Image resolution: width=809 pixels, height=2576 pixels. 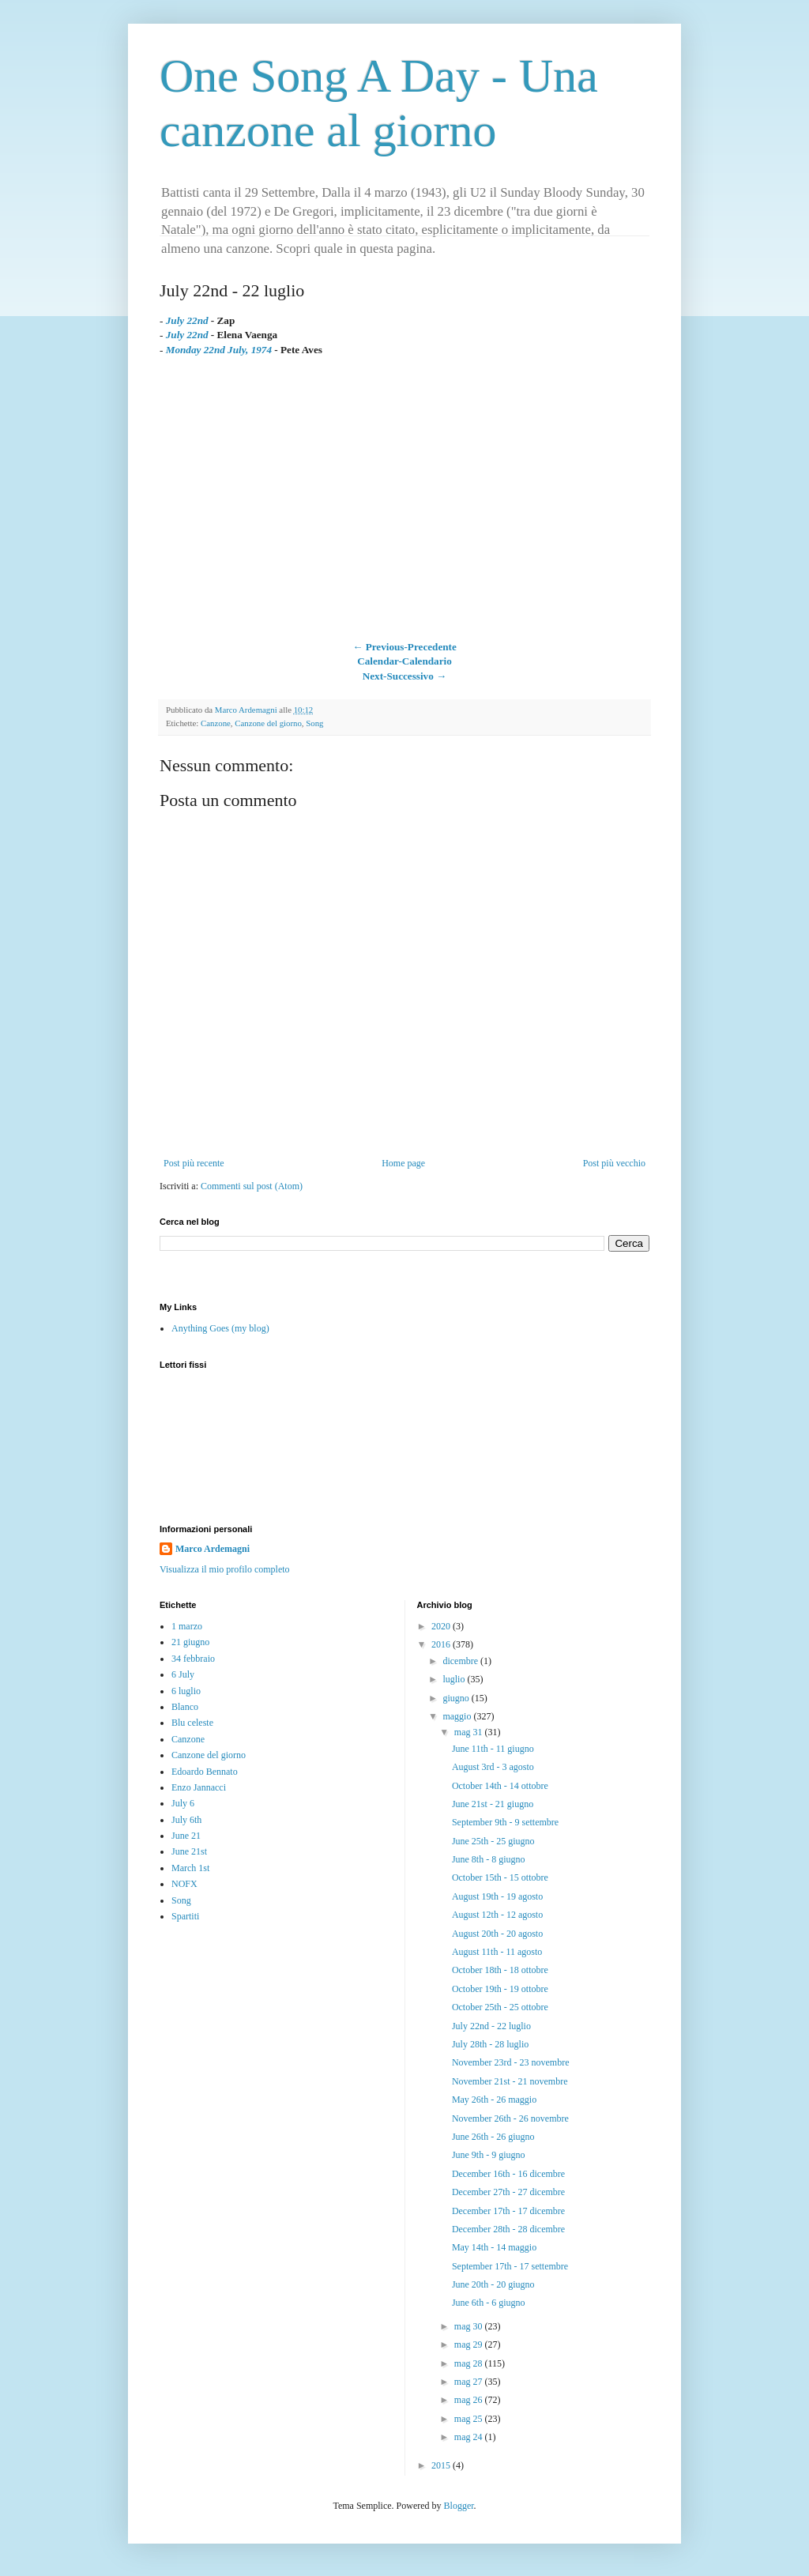 What do you see at coordinates (403, 1163) in the screenshot?
I see `Home page` at bounding box center [403, 1163].